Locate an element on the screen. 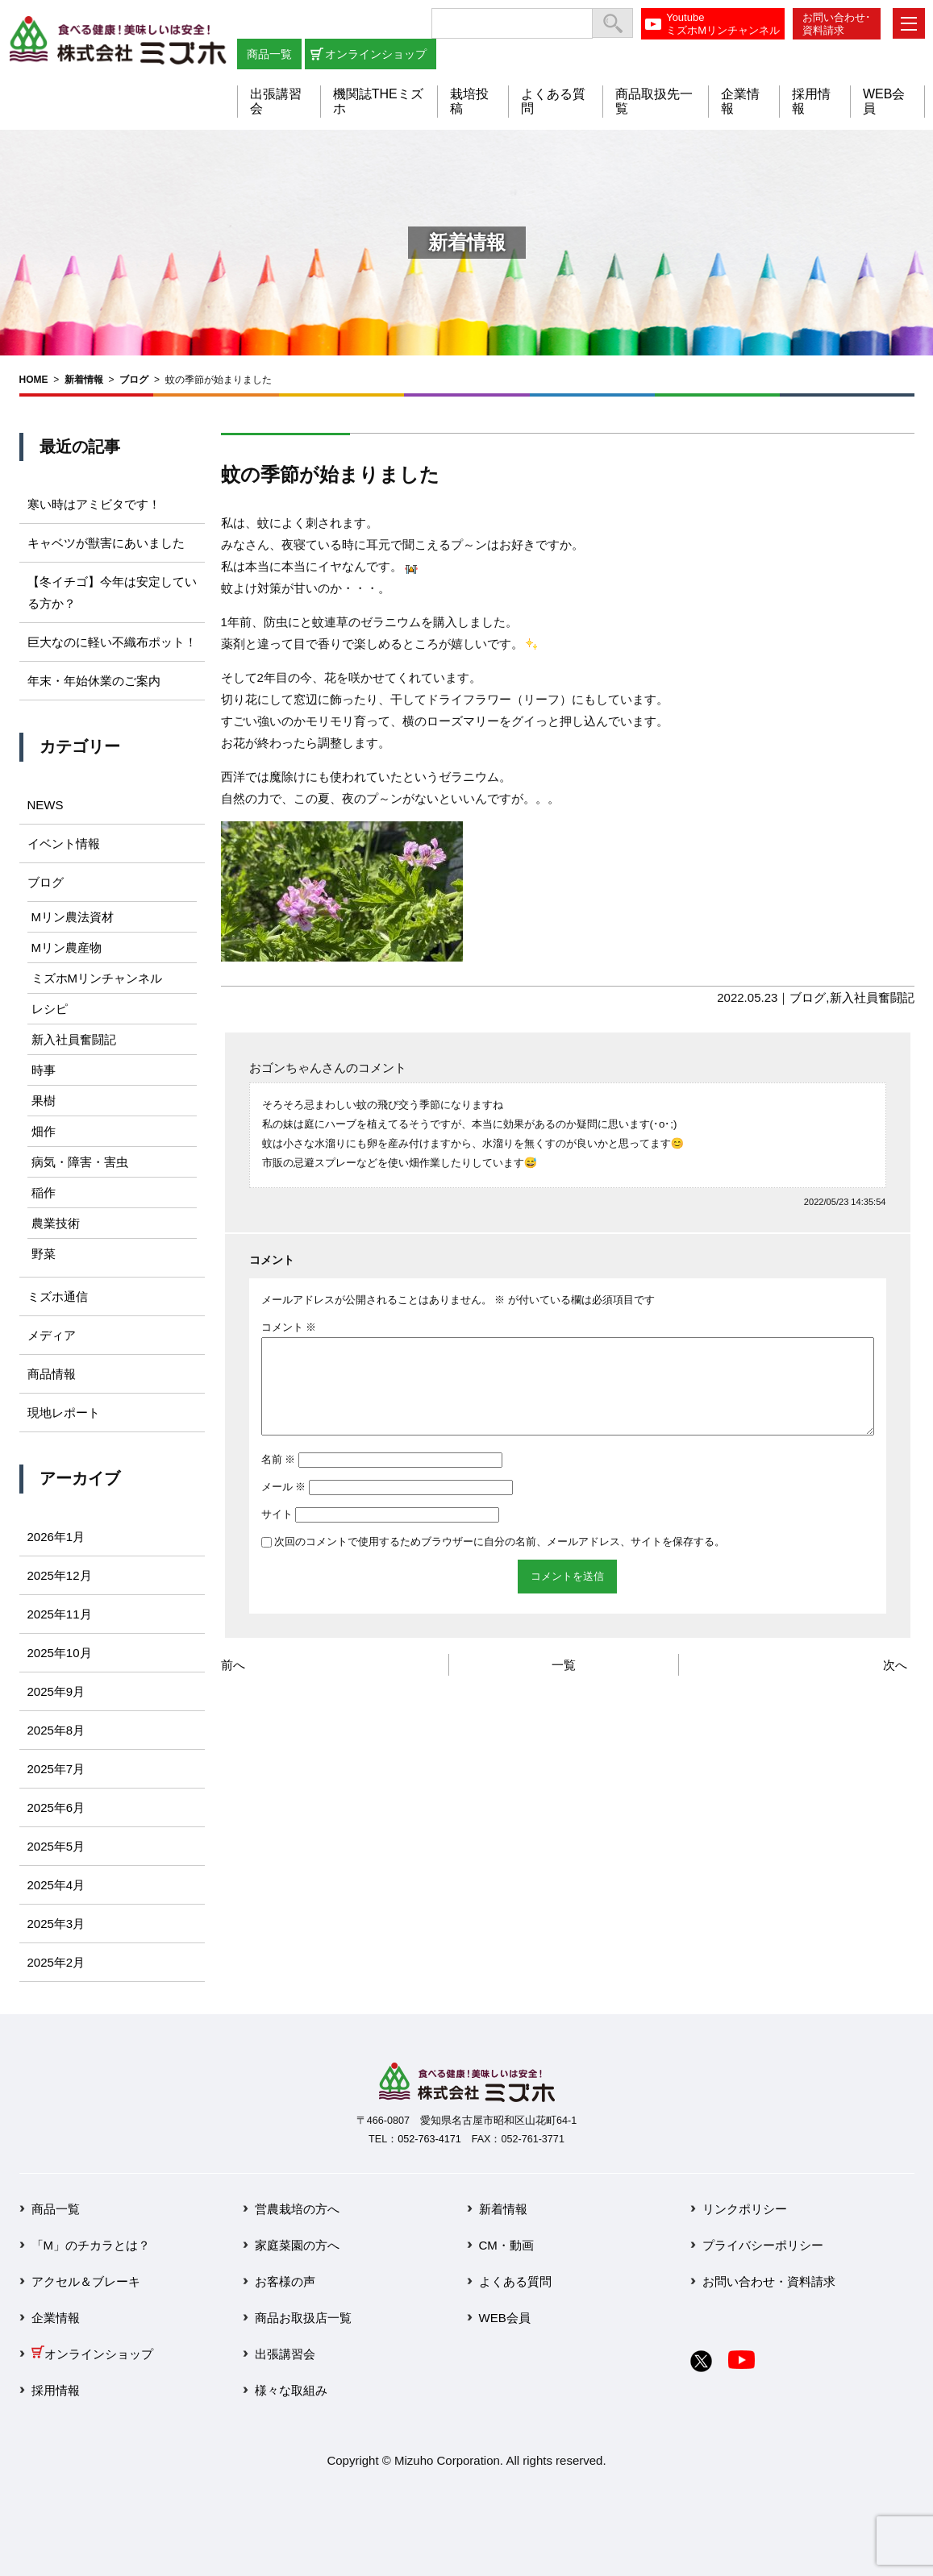 The width and height of the screenshot is (933, 2576). 農業技術 is located at coordinates (55, 1223).